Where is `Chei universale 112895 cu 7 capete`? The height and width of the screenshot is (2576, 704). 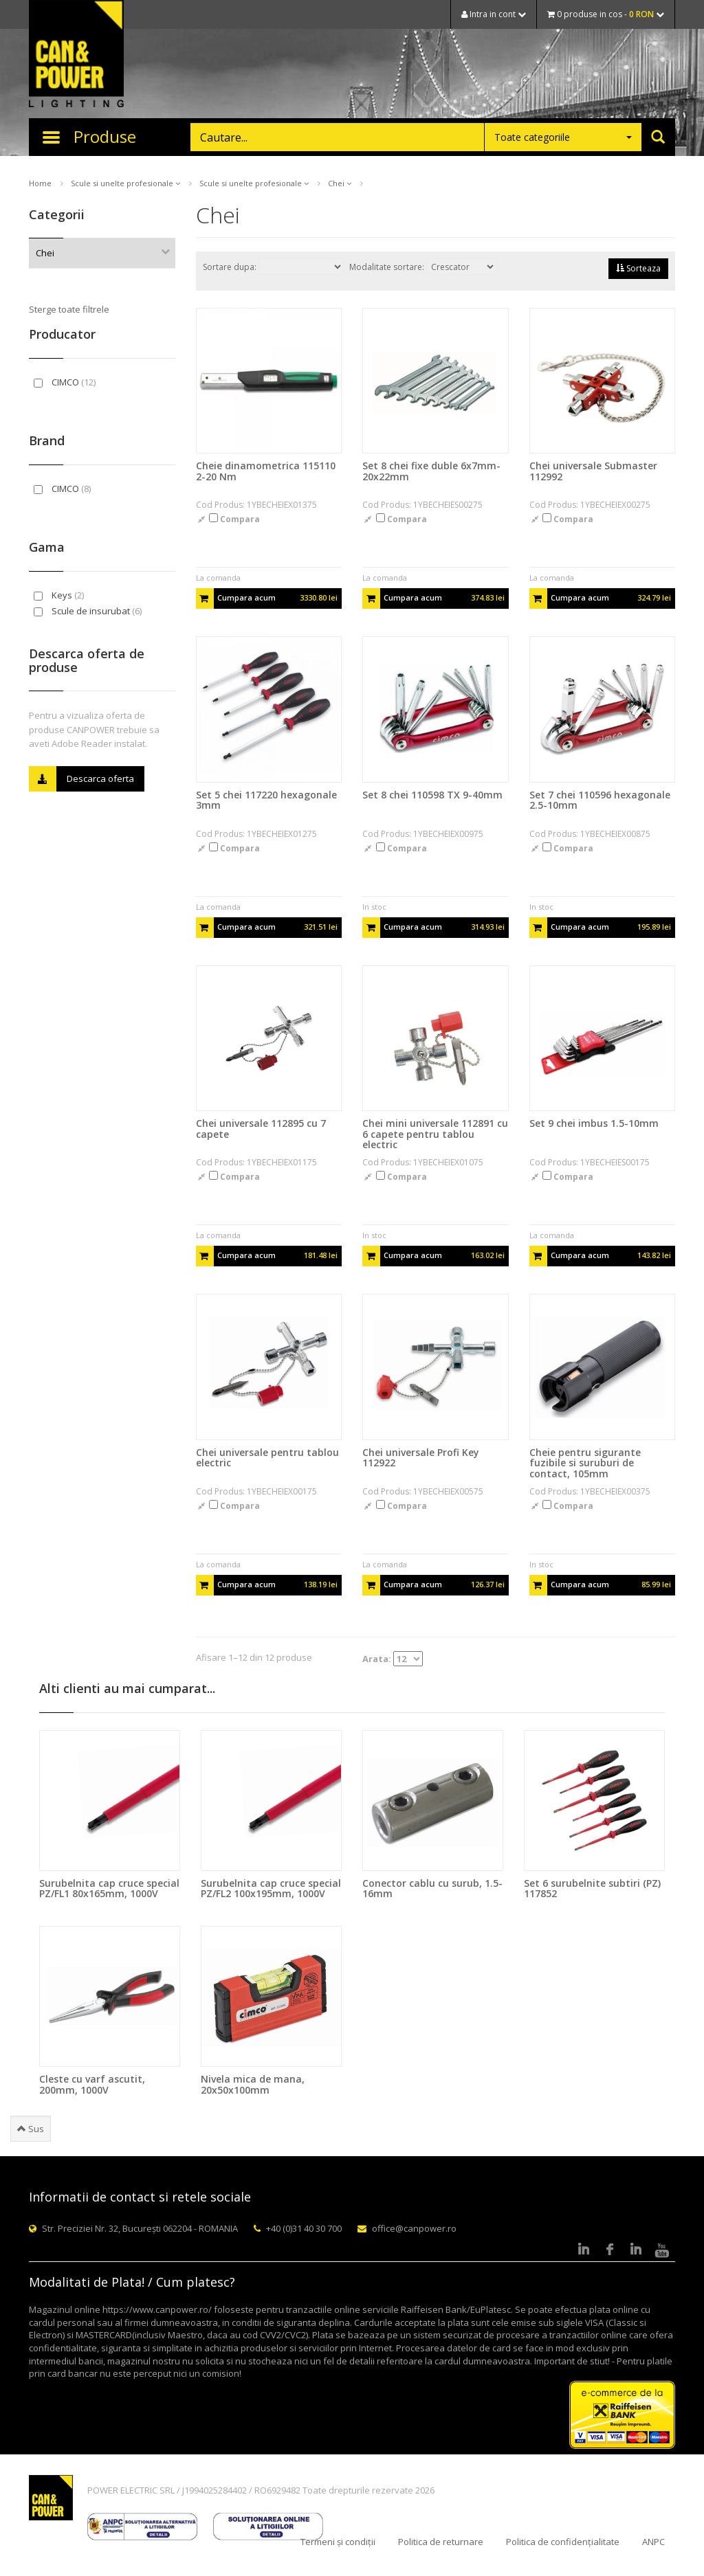 Chei universale 112895 cu 7 capete is located at coordinates (261, 1128).